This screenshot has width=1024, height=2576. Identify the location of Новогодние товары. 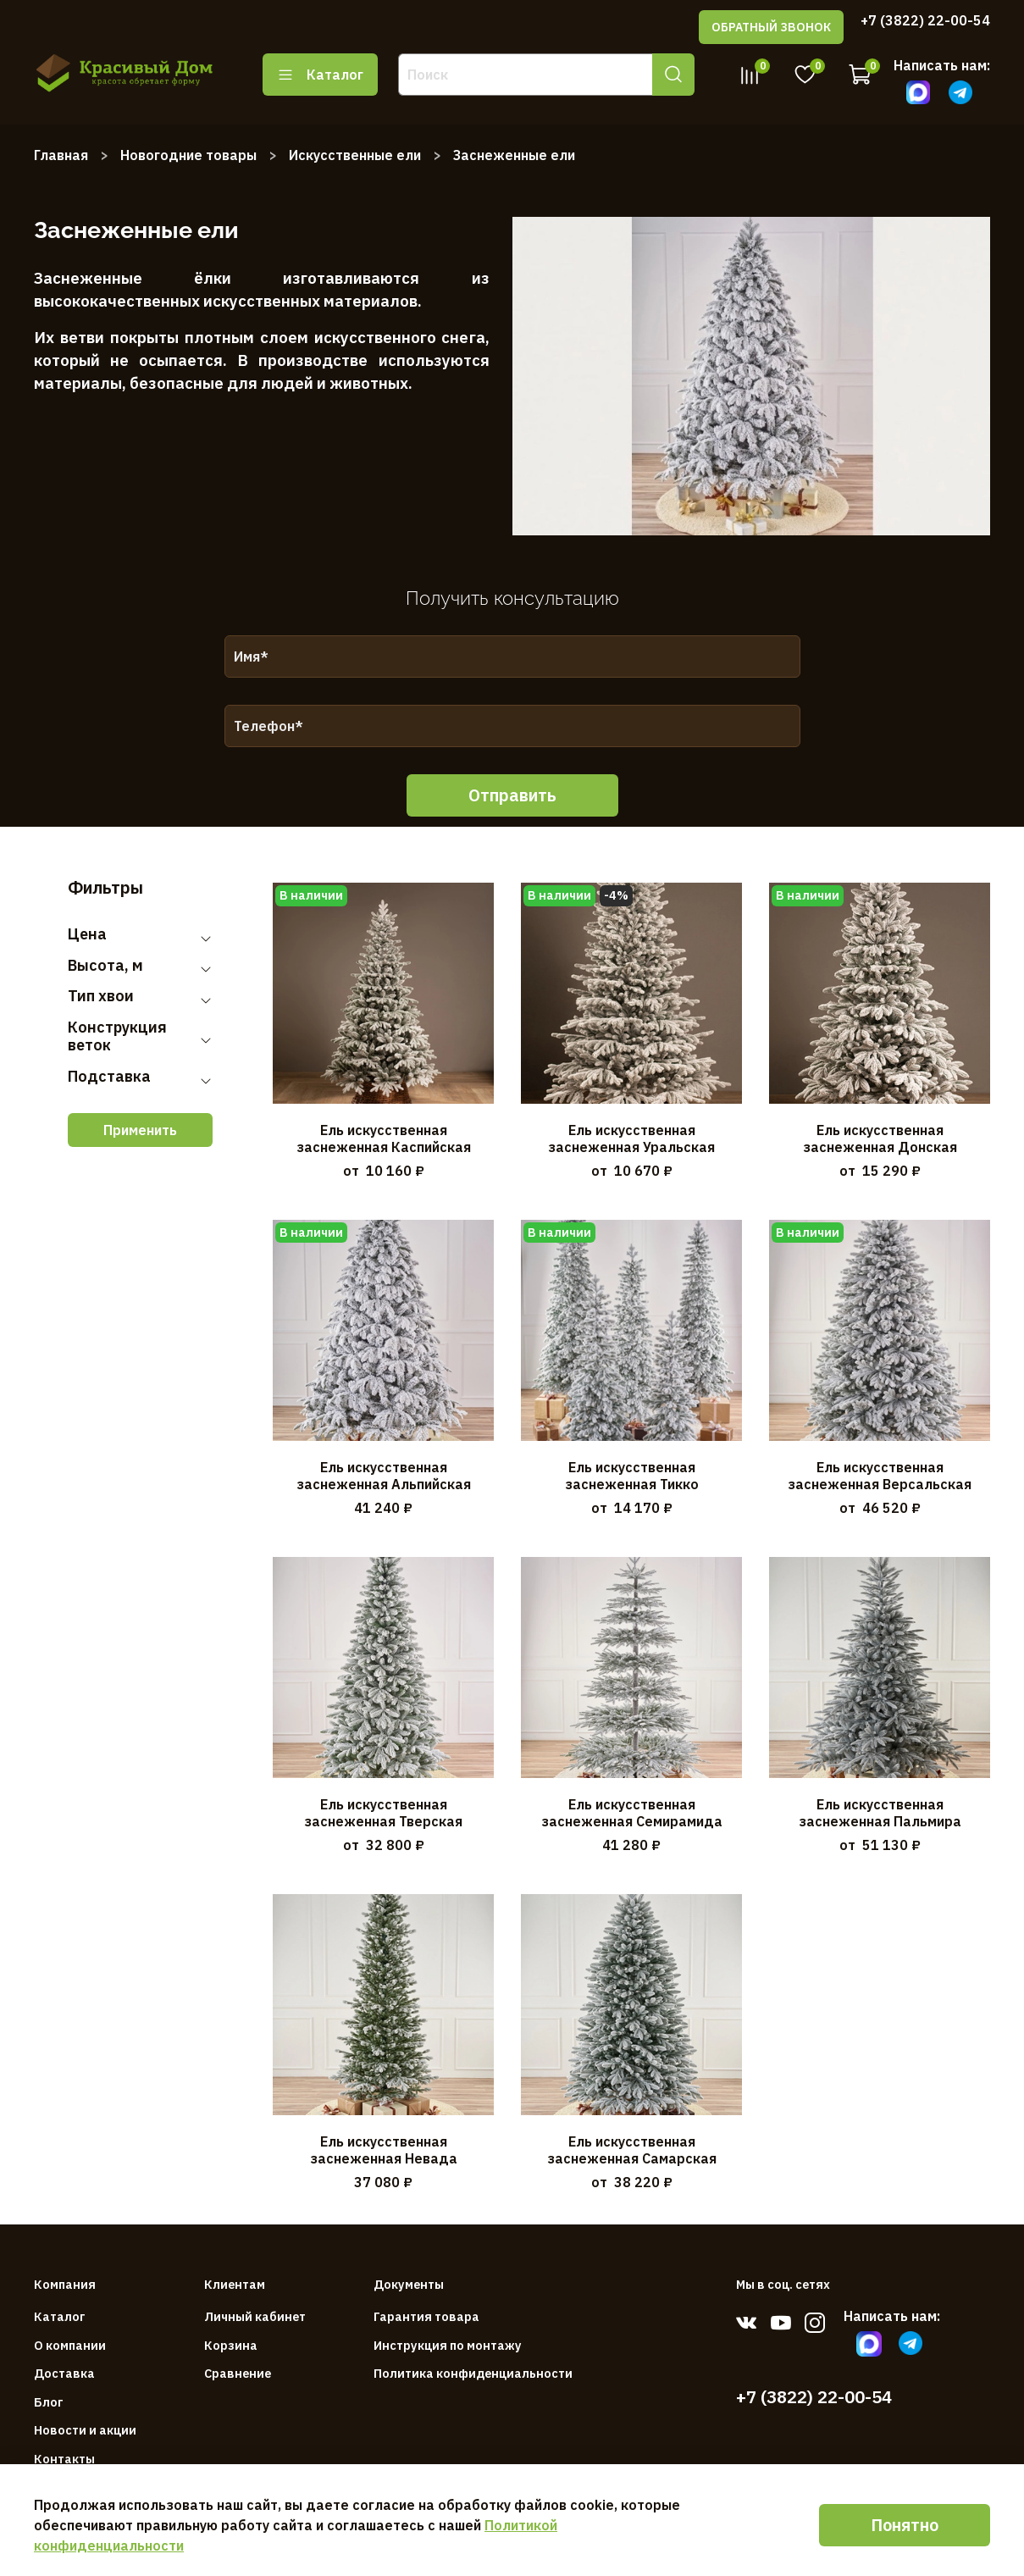
(188, 155).